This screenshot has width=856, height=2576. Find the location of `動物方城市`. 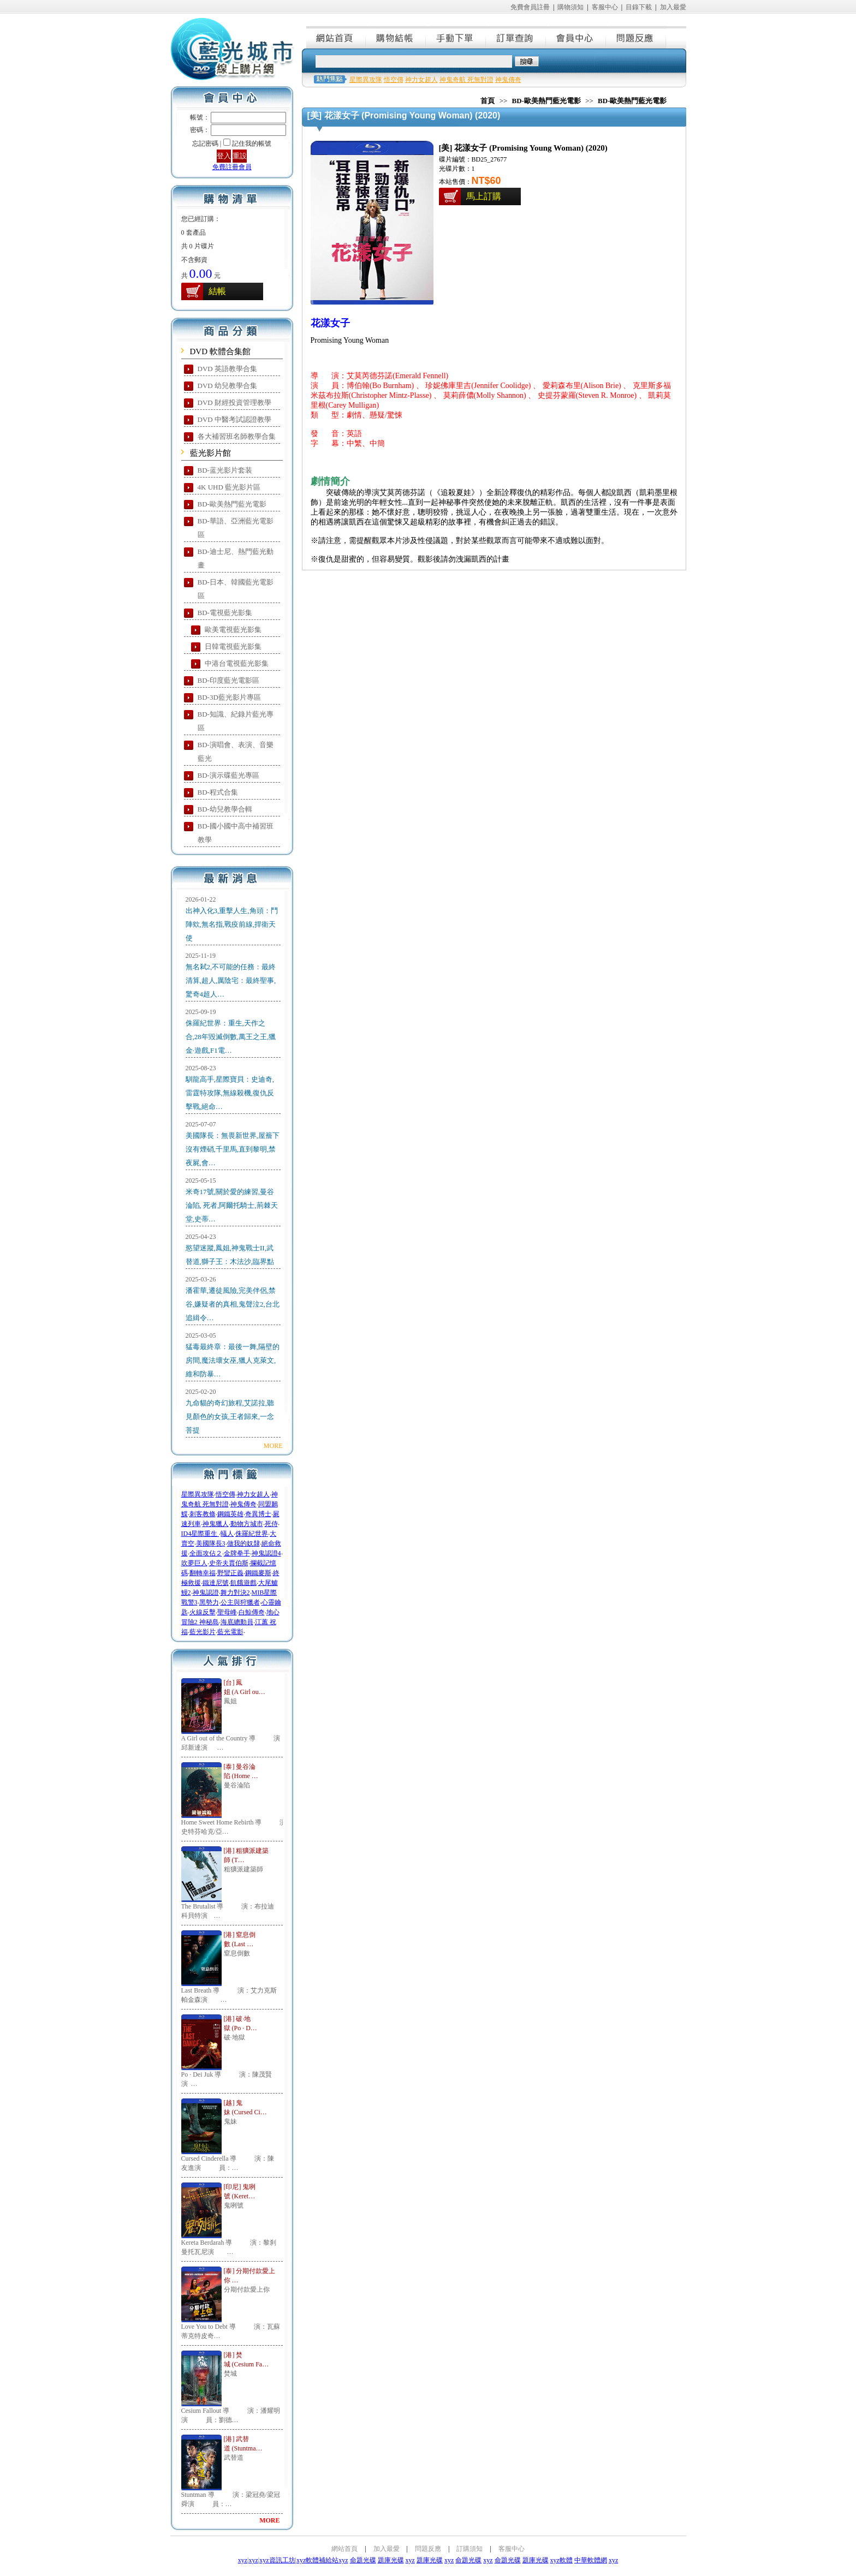

動物方城市 is located at coordinates (246, 1524).